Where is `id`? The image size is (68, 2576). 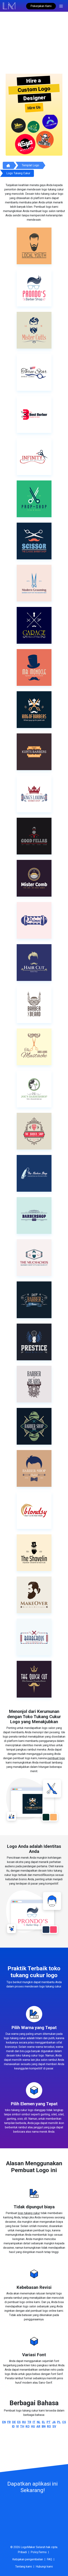 id is located at coordinates (13, 2426).